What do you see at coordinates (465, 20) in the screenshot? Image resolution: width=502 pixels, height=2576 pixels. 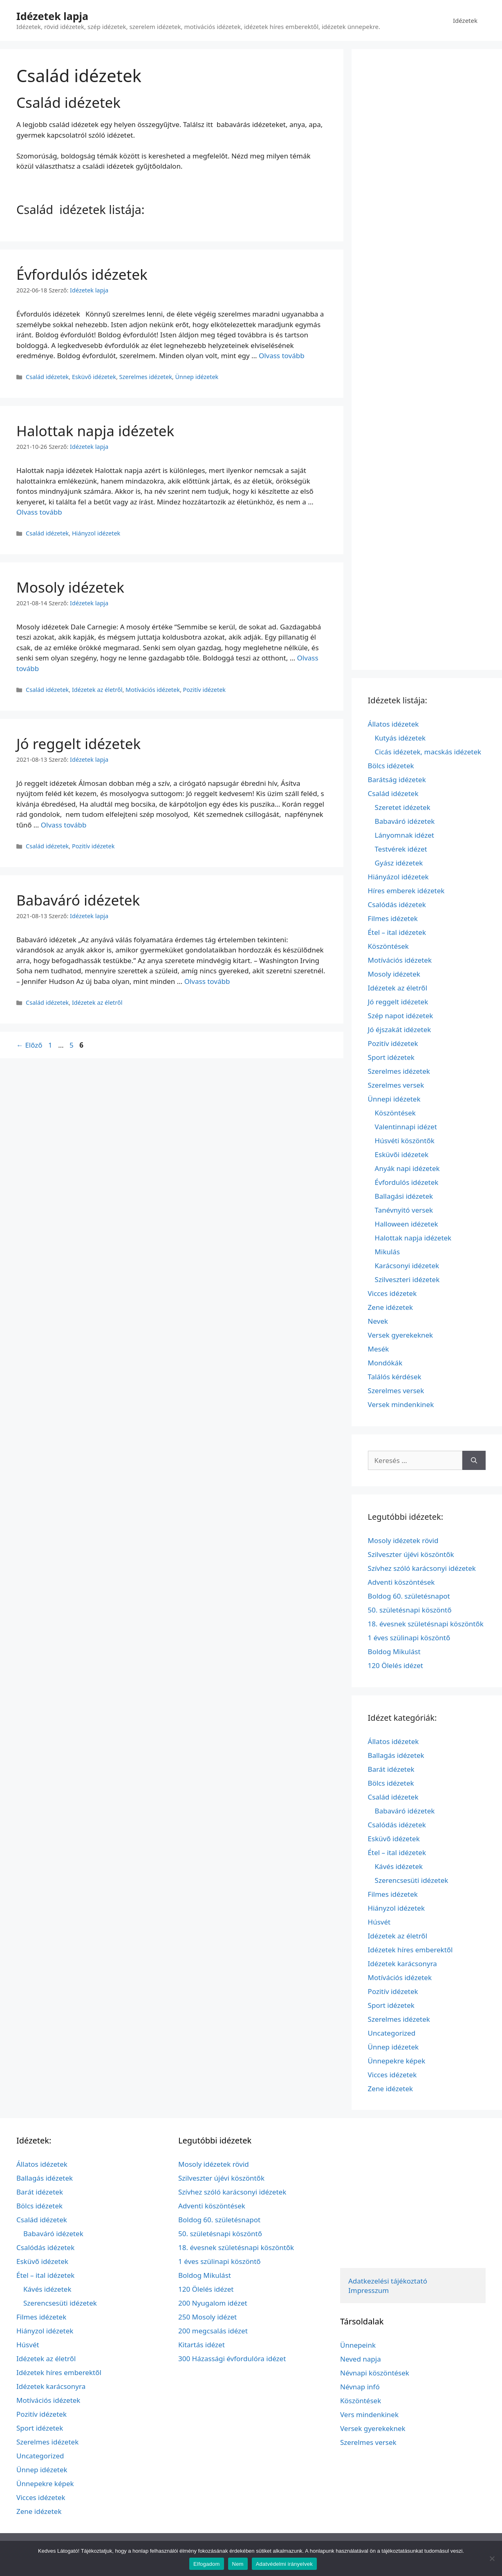 I see `Idézetek` at bounding box center [465, 20].